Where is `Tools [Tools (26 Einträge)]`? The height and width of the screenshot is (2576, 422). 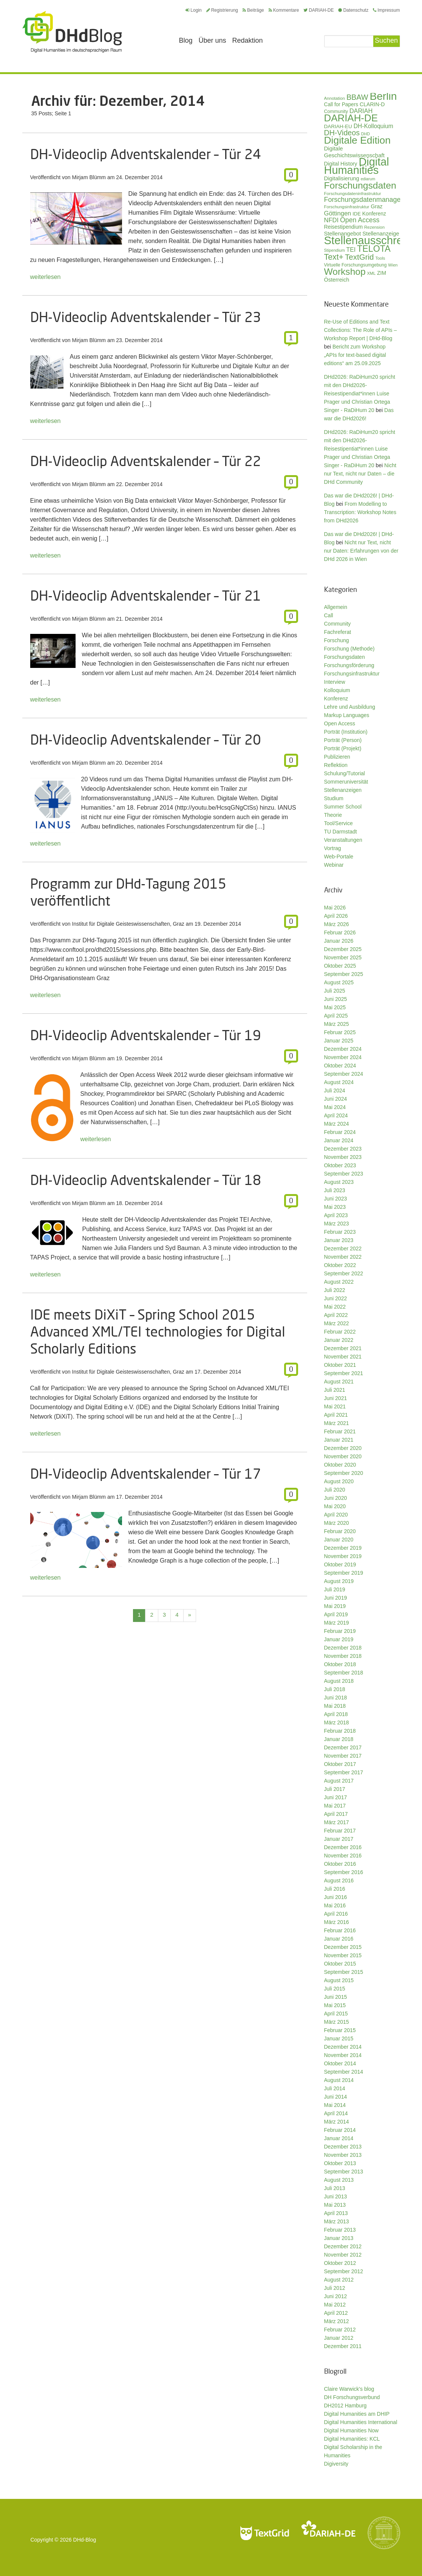 Tools [Tools (26 Einträge)] is located at coordinates (380, 258).